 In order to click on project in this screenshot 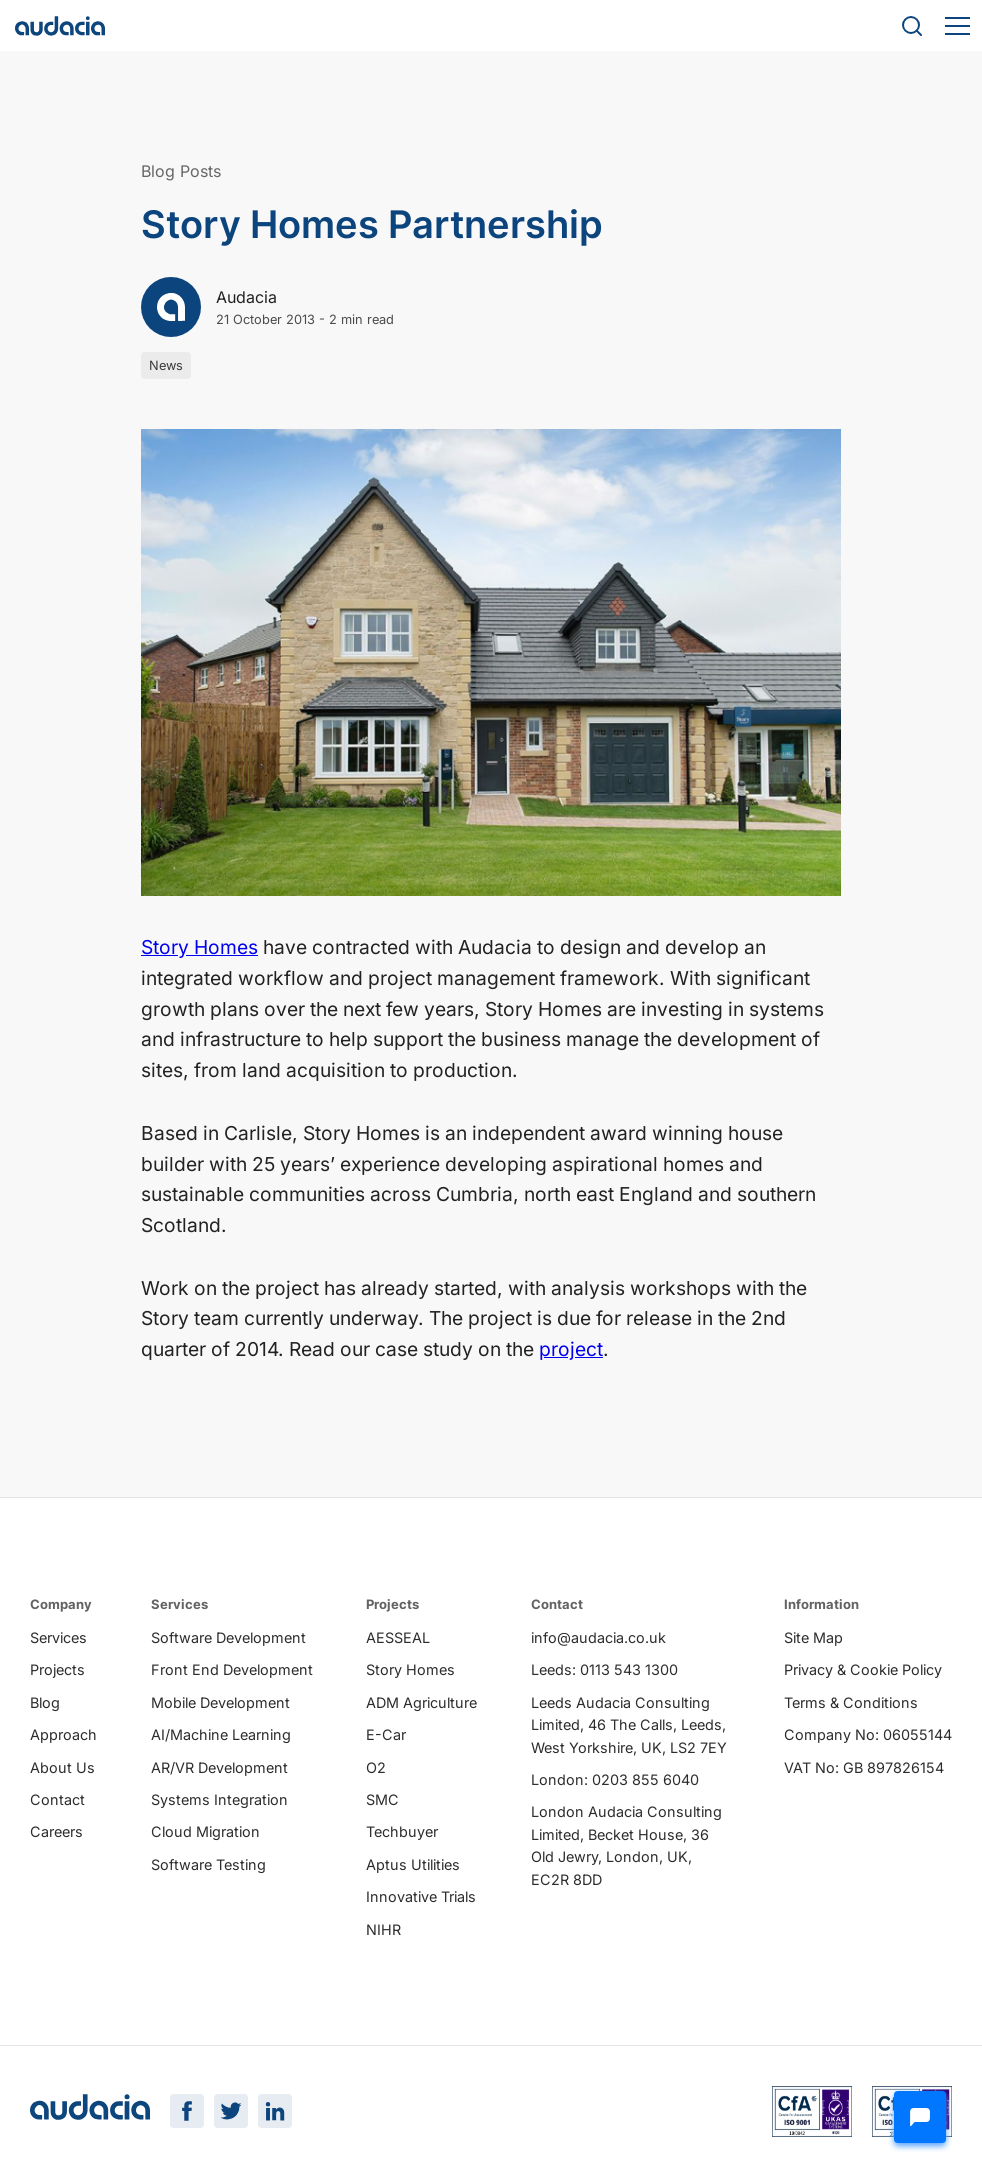, I will do `click(571, 1349)`.